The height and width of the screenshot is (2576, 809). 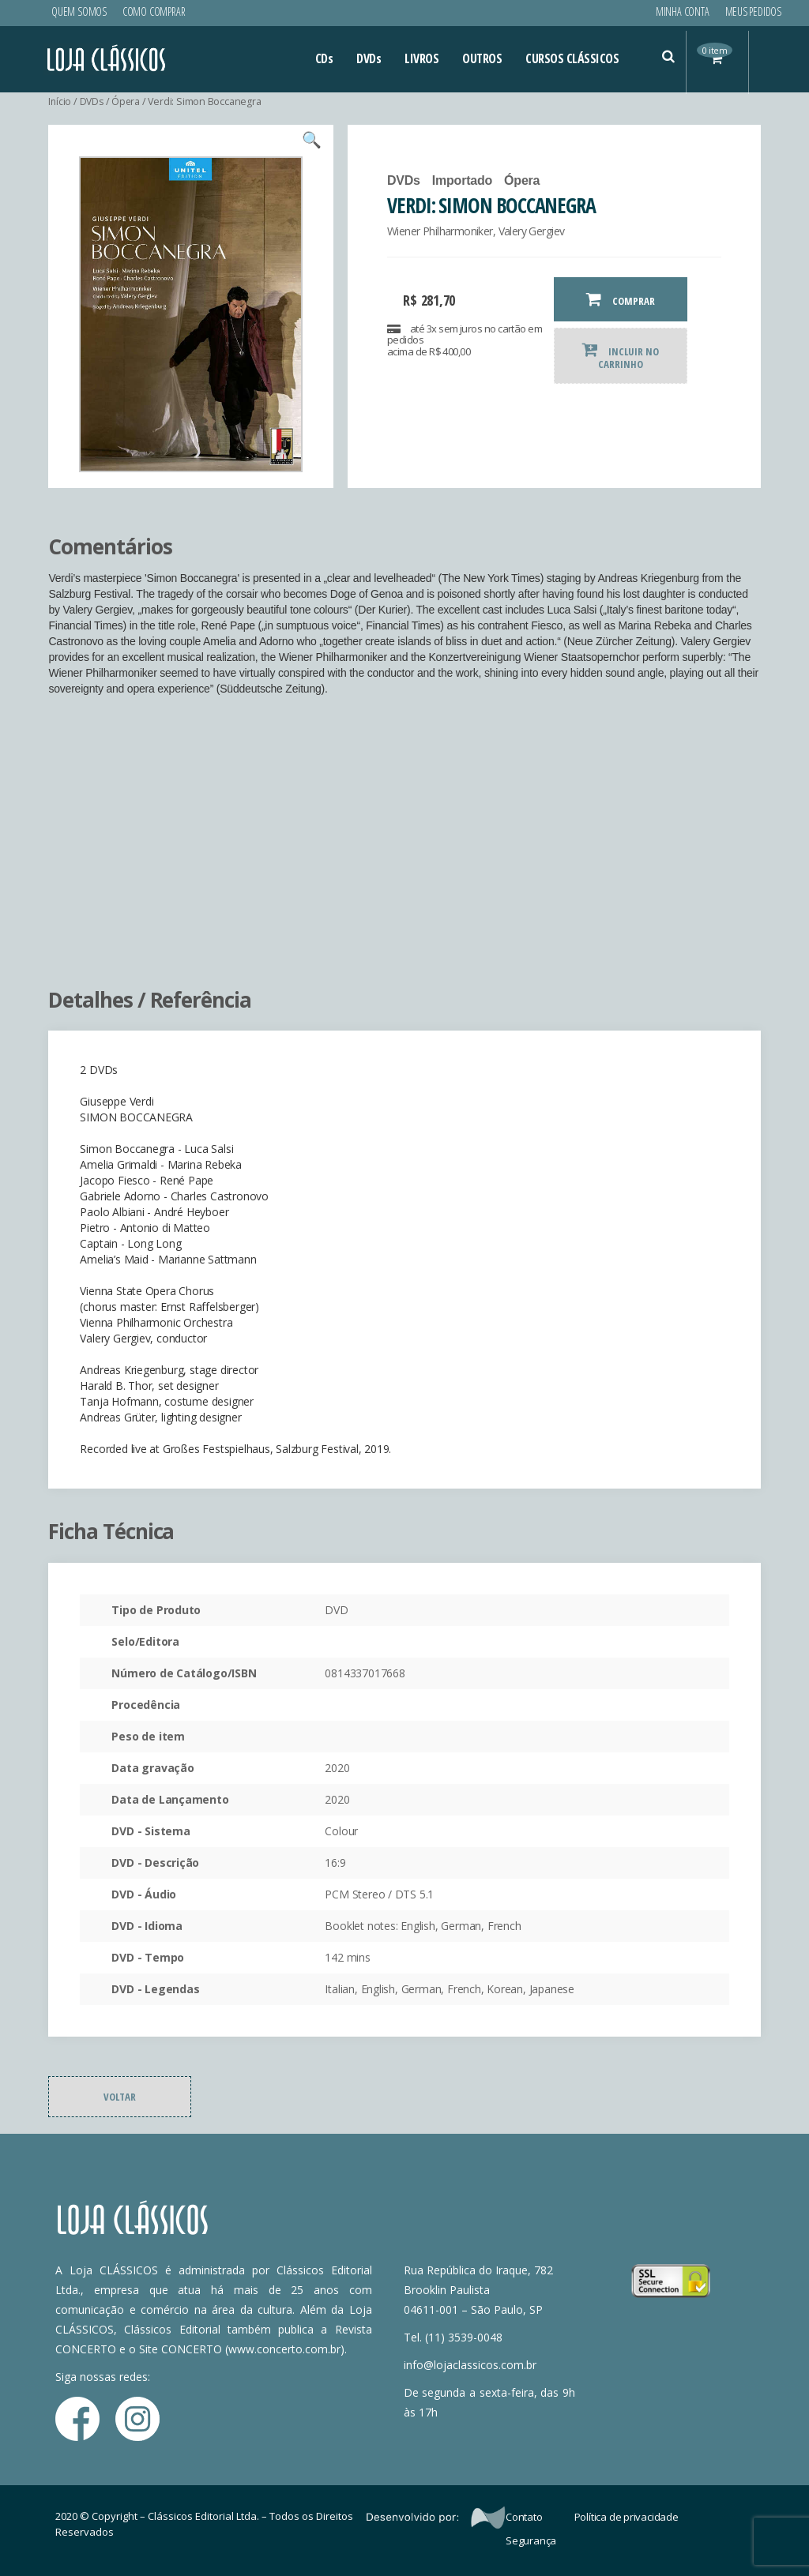 What do you see at coordinates (753, 11) in the screenshot?
I see `Meus Pedidos` at bounding box center [753, 11].